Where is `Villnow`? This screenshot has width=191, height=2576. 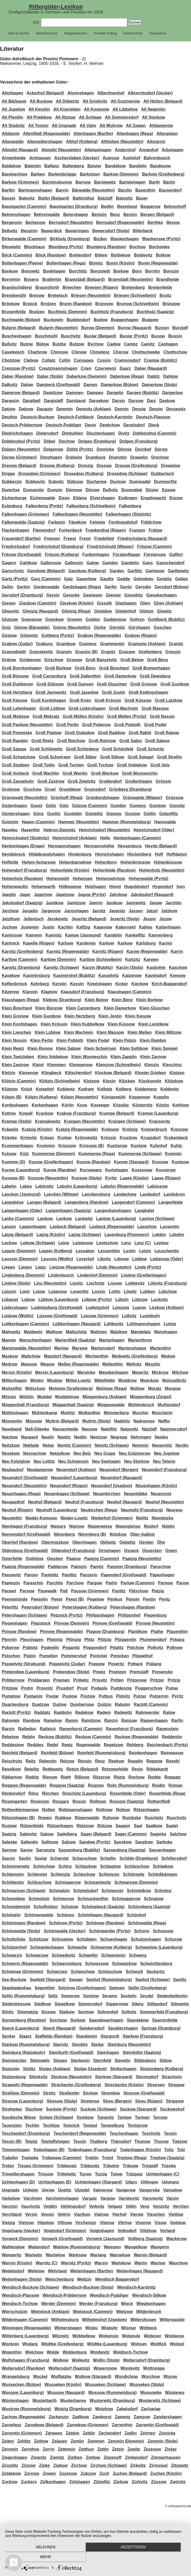 Villnow is located at coordinates (65, 2222).